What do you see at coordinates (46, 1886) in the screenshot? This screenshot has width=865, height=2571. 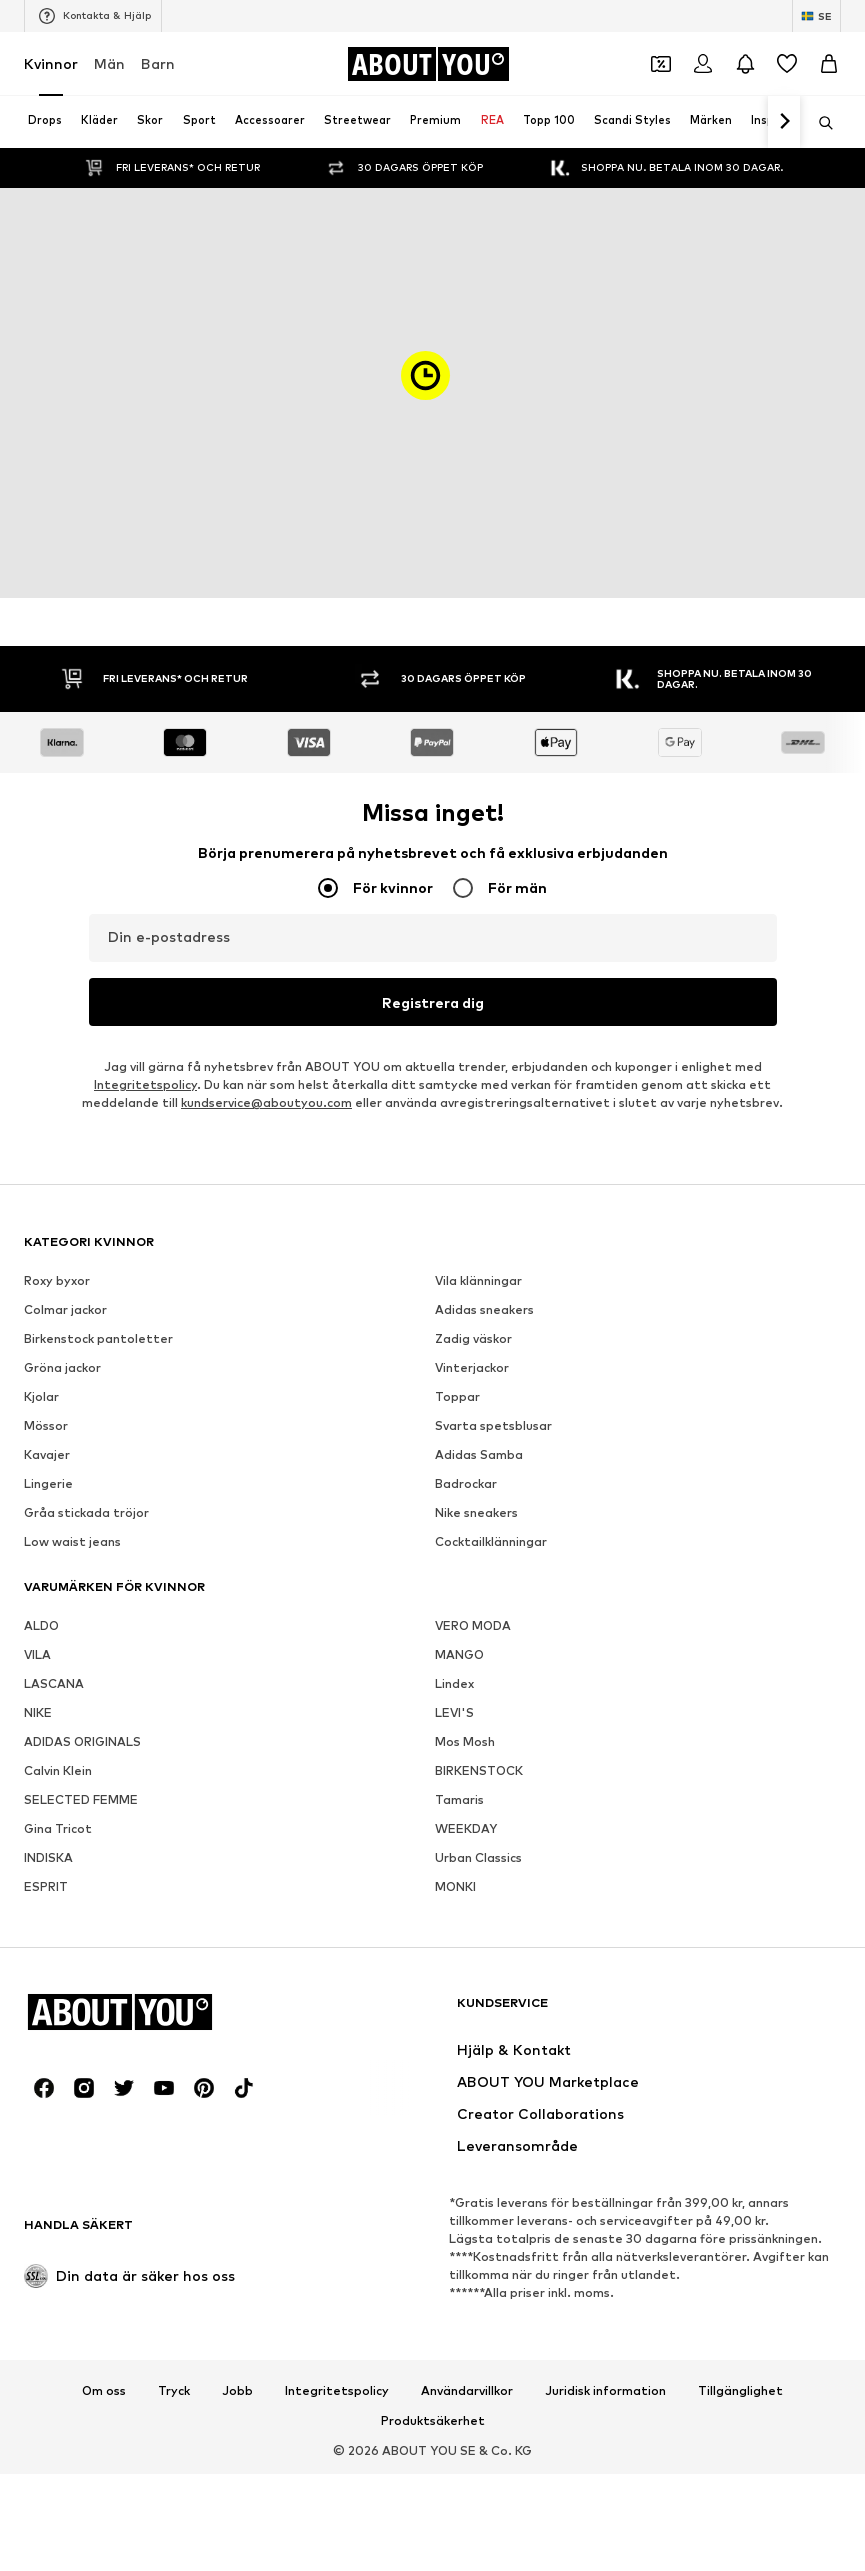 I see `ESPRIT` at bounding box center [46, 1886].